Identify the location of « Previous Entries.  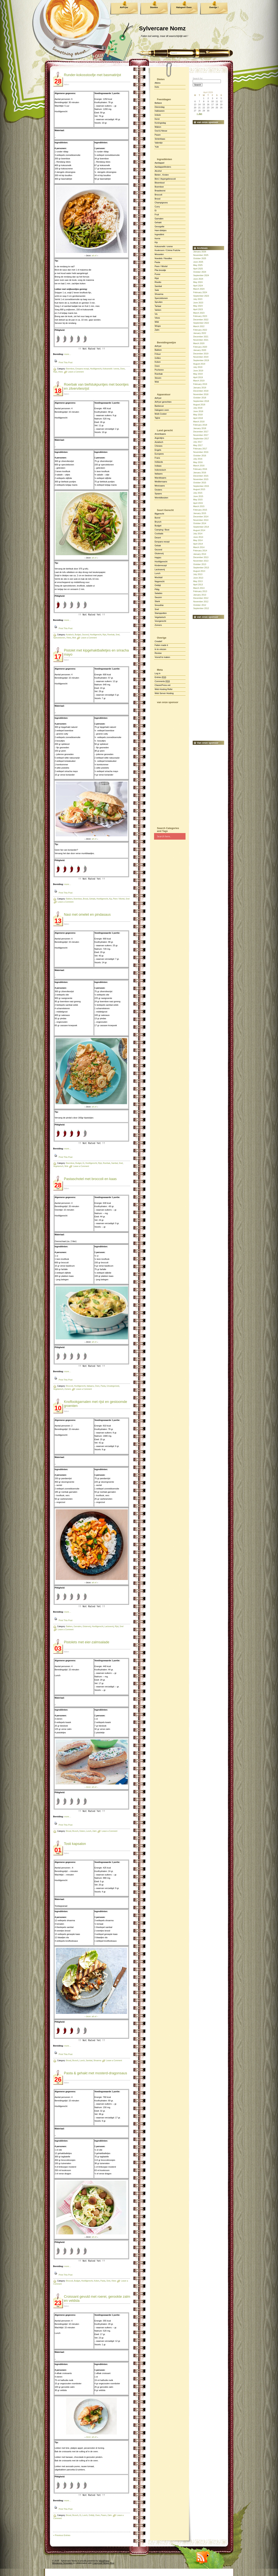
(61, 2535).